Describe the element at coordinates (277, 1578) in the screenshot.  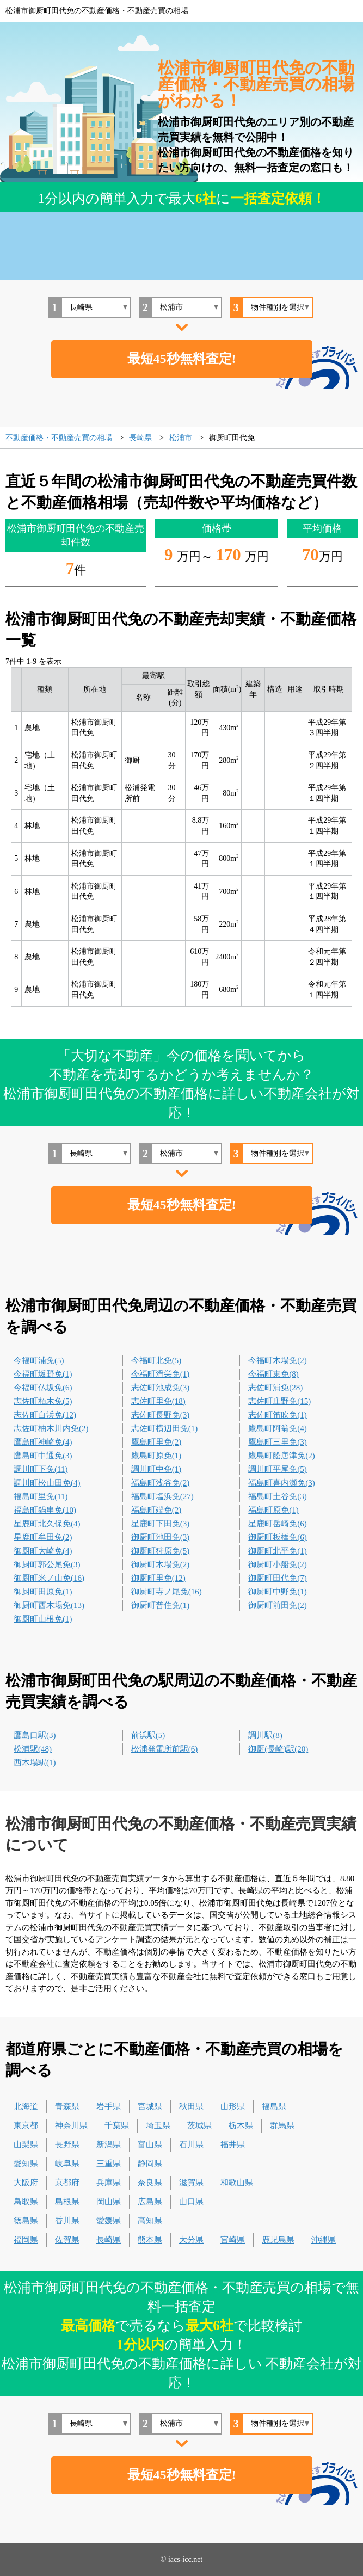
I see `御厨町田代免(7)` at that location.